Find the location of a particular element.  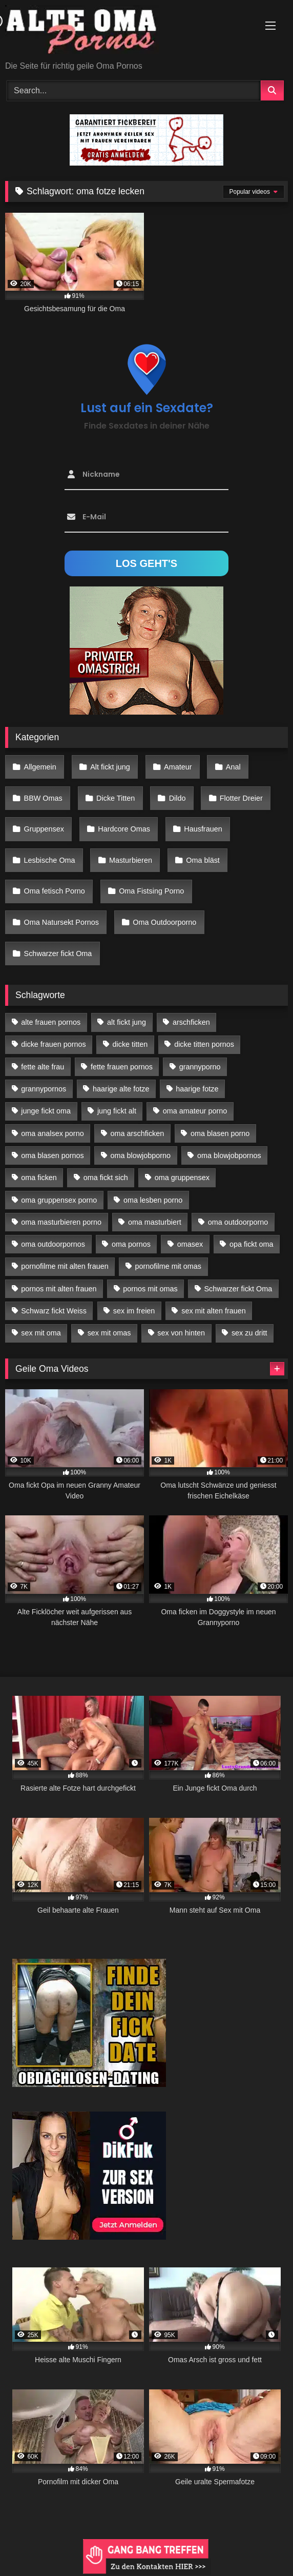

oma blowjobpornos [oma blowjobpornos (26 Einträge)] is located at coordinates (229, 1155).